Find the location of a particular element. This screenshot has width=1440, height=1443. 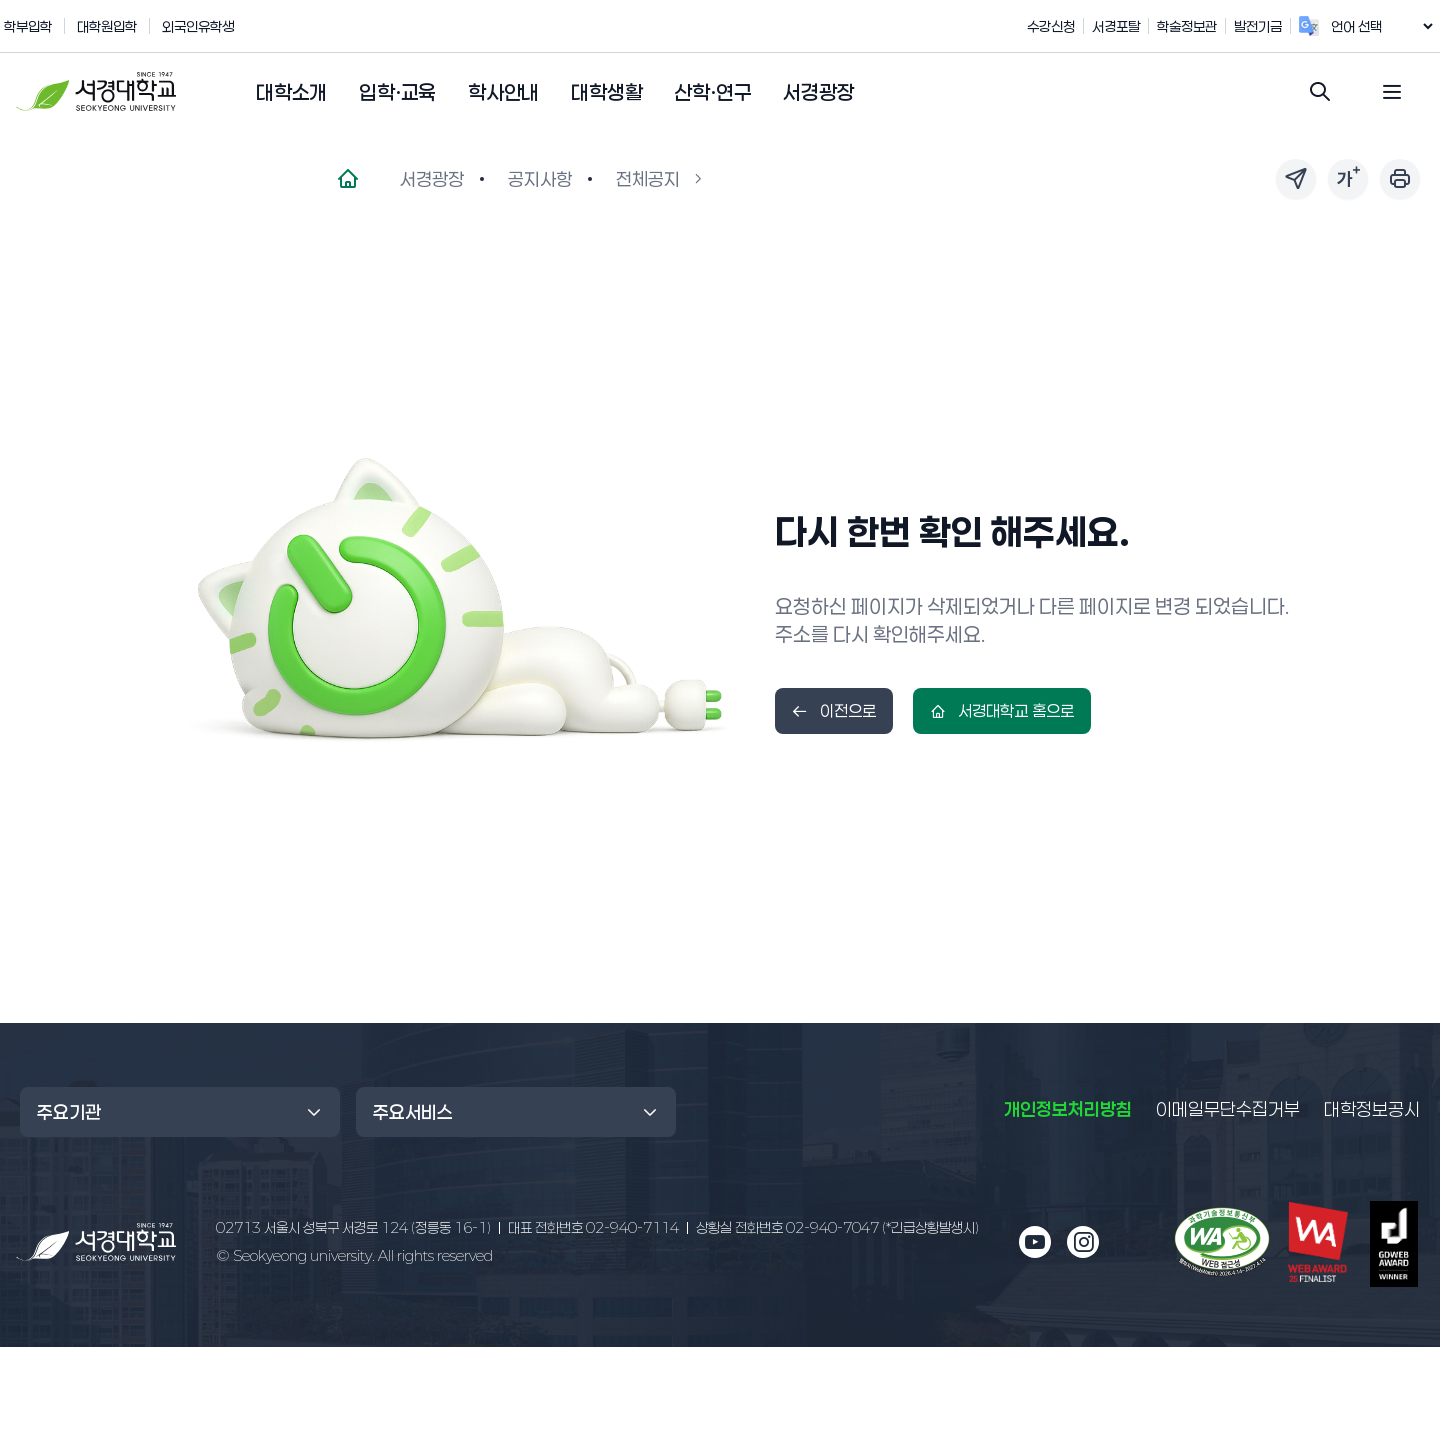

서경포탈 is located at coordinates (1137, 26).